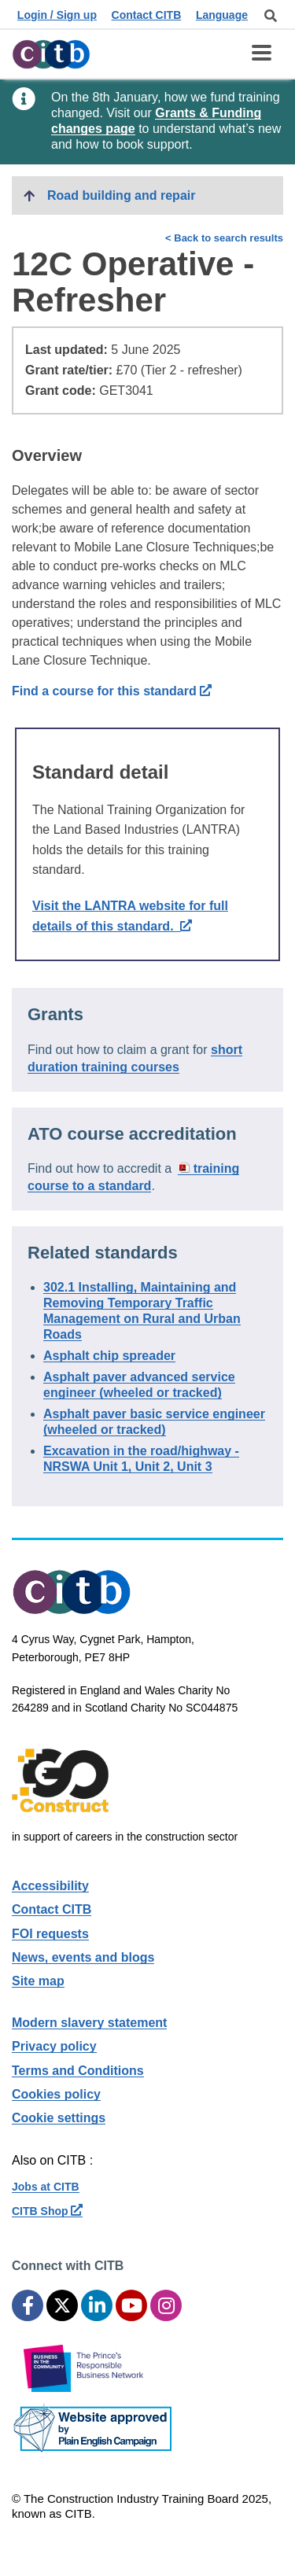 Image resolution: width=295 pixels, height=2576 pixels. What do you see at coordinates (47, 2211) in the screenshot?
I see `CITB Shop` at bounding box center [47, 2211].